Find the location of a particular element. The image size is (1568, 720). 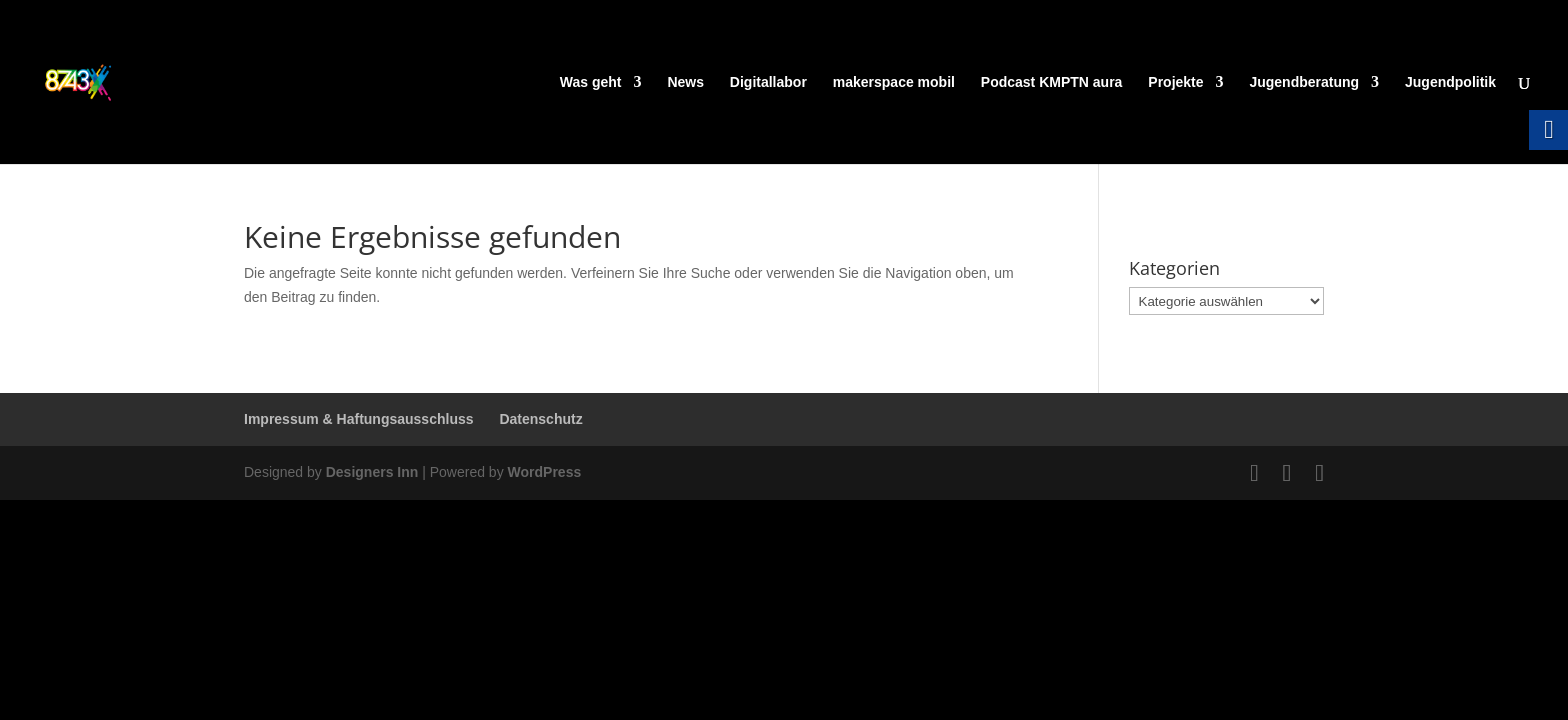

Impressum & Haftungsausschluss [link] is located at coordinates (359, 419).